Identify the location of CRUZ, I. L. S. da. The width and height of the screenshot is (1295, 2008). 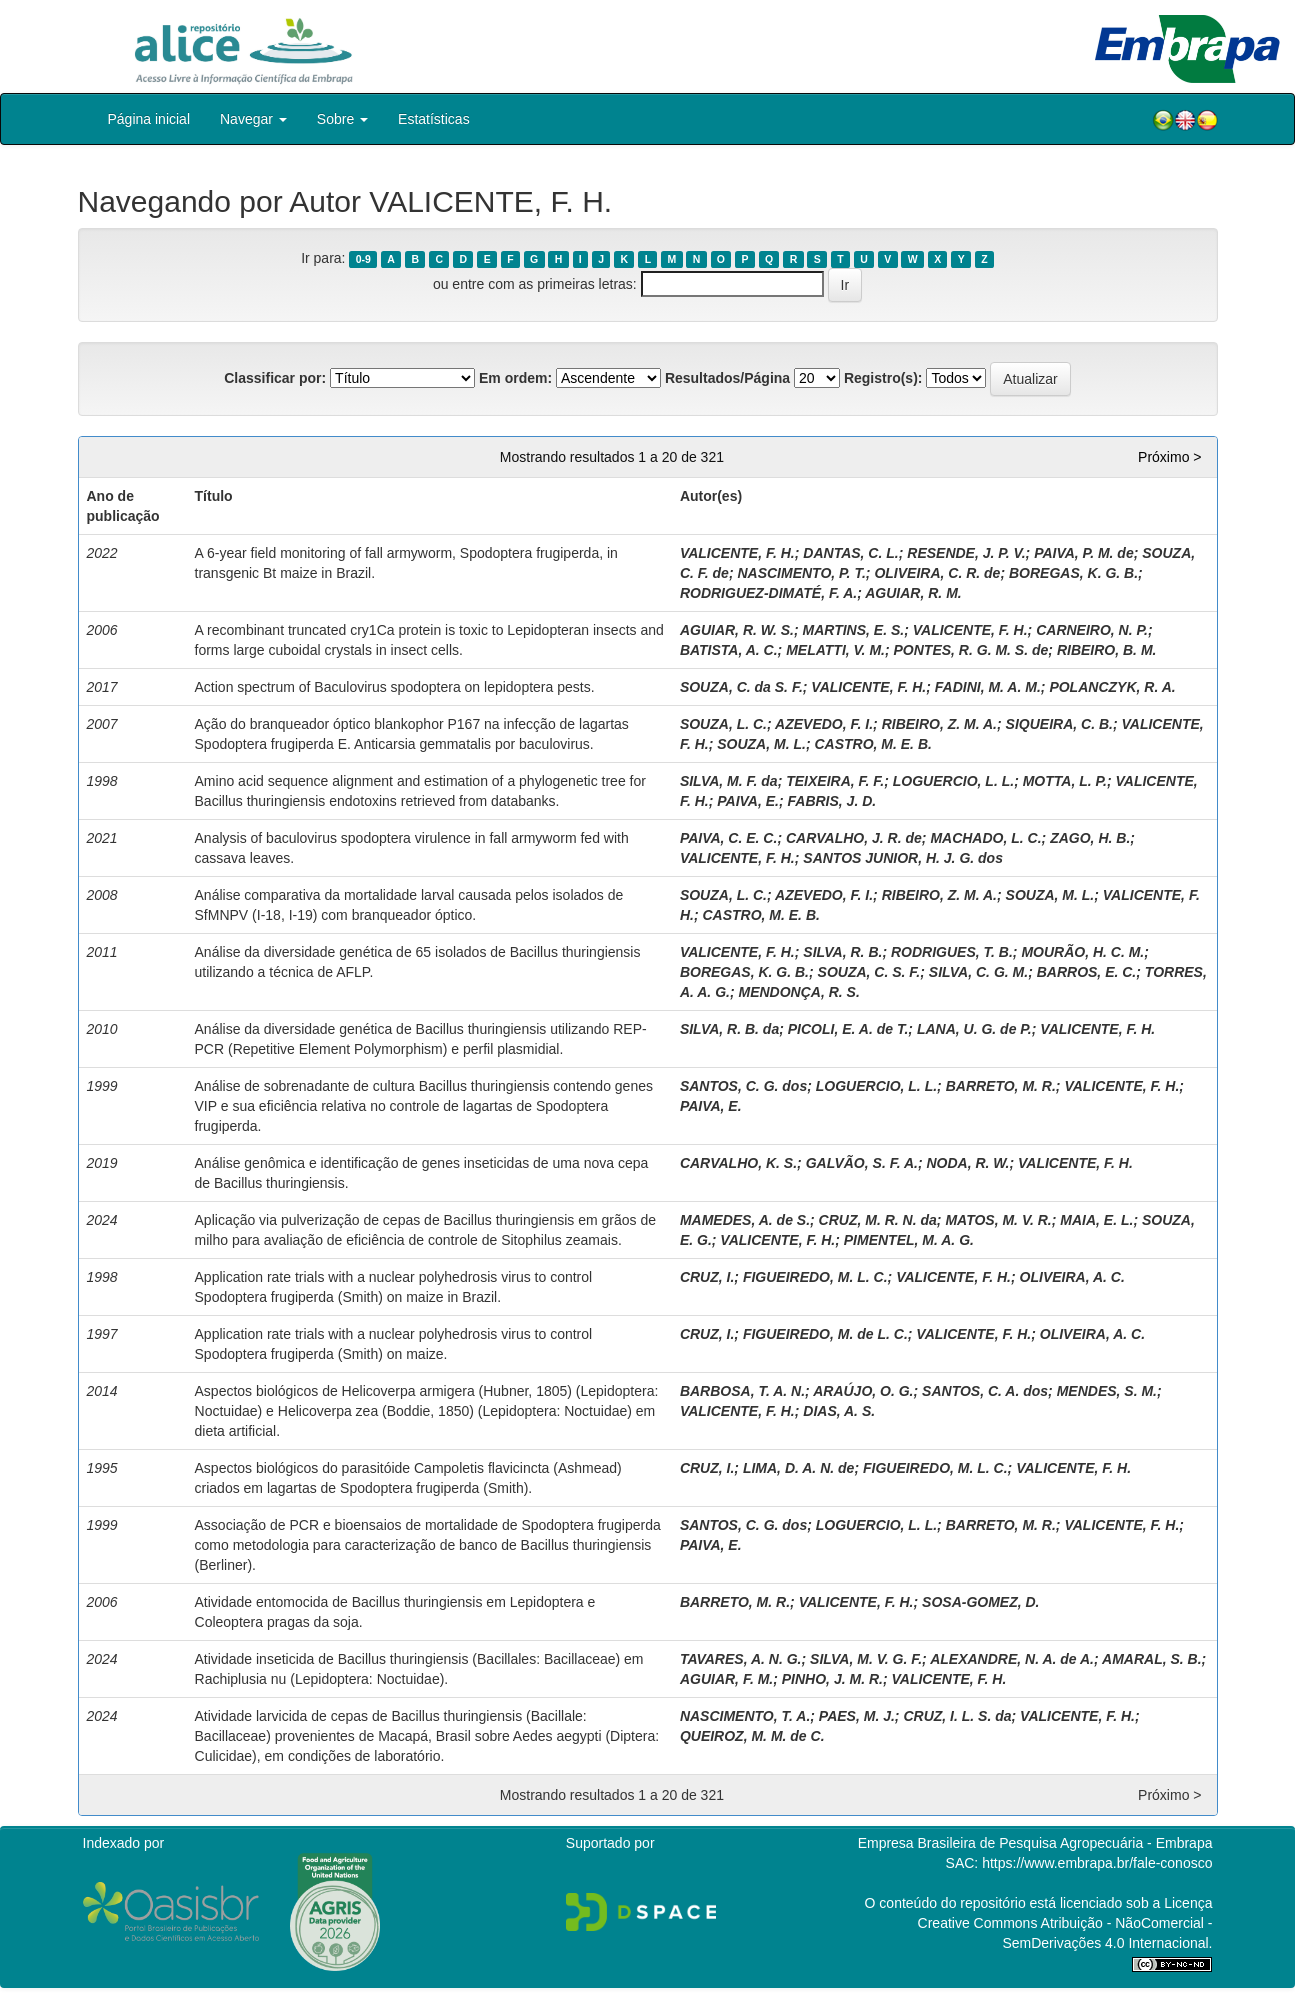
(957, 1716).